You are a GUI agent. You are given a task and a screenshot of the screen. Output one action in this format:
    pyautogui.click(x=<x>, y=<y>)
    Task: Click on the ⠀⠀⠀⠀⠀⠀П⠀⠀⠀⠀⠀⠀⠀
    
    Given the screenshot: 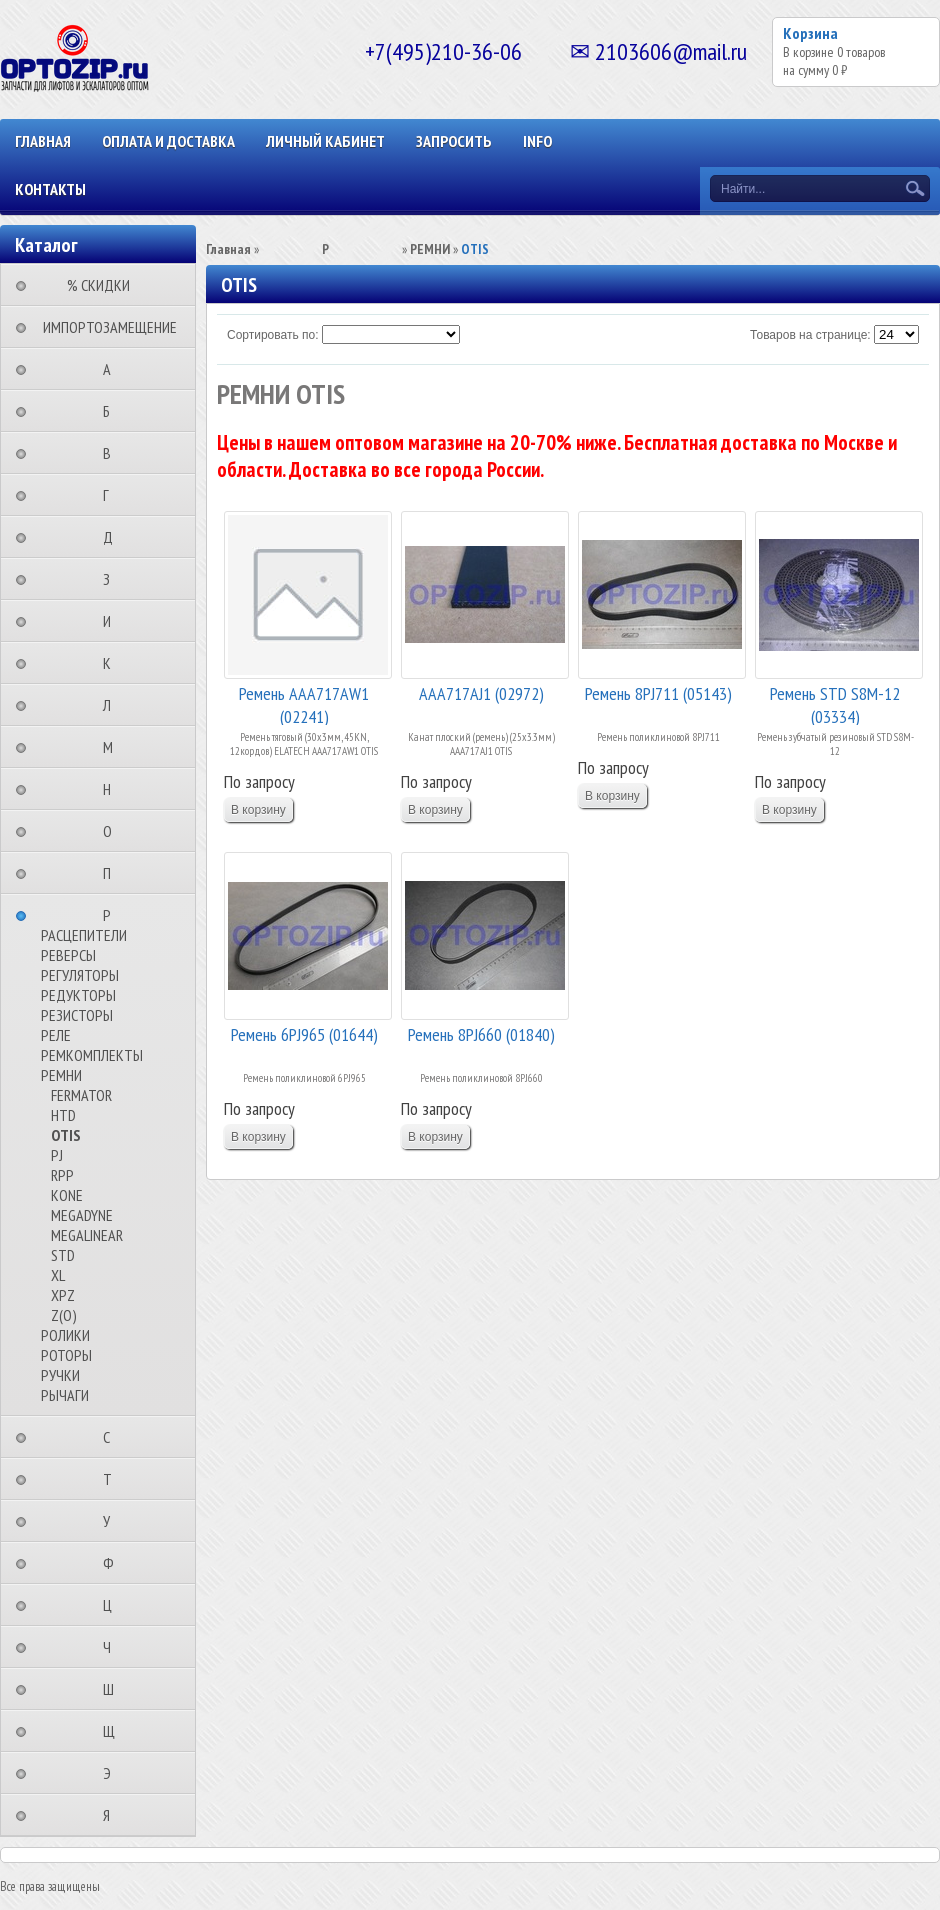 What is the action you would take?
    pyautogui.click(x=113, y=873)
    